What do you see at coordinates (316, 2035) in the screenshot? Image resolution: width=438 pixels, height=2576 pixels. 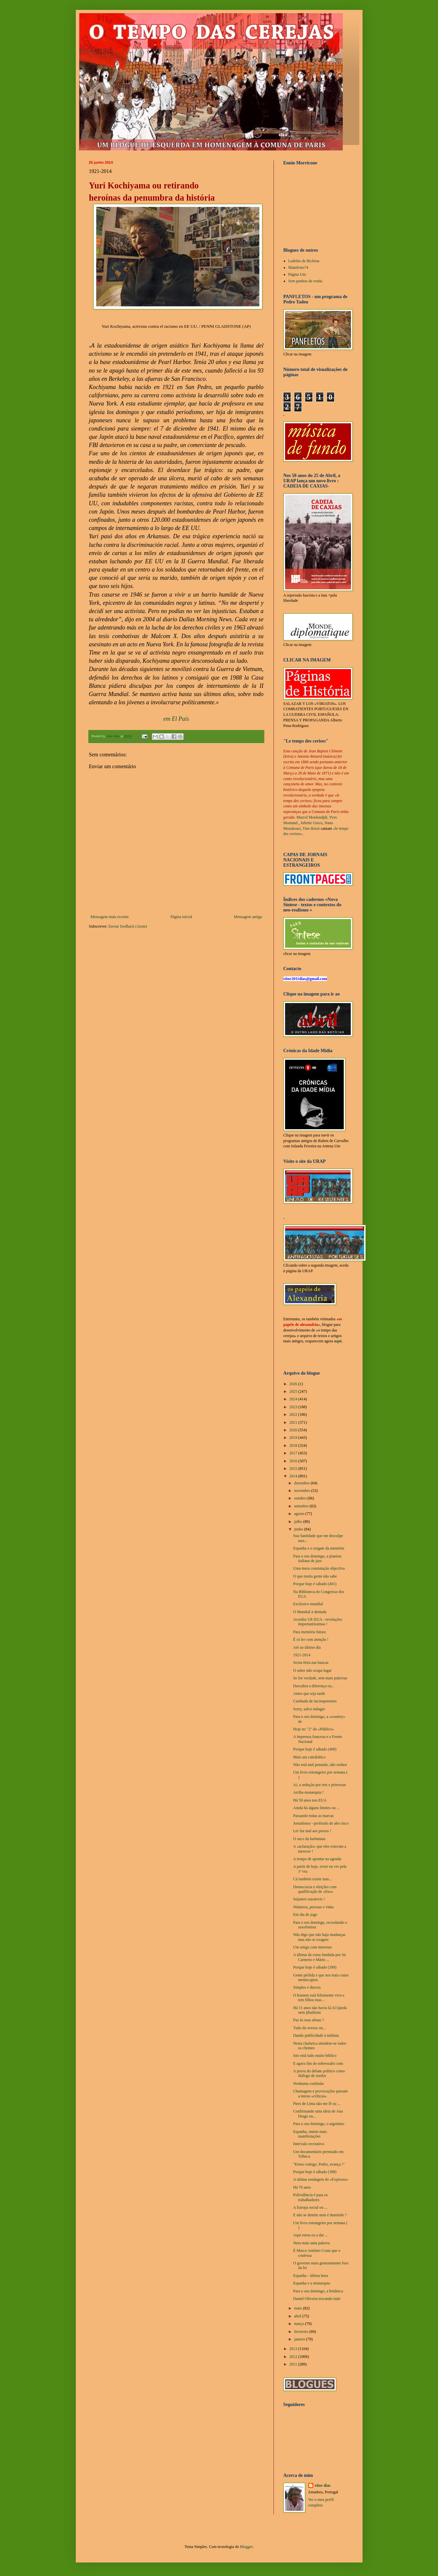 I see `Dando publicidade à infâmia` at bounding box center [316, 2035].